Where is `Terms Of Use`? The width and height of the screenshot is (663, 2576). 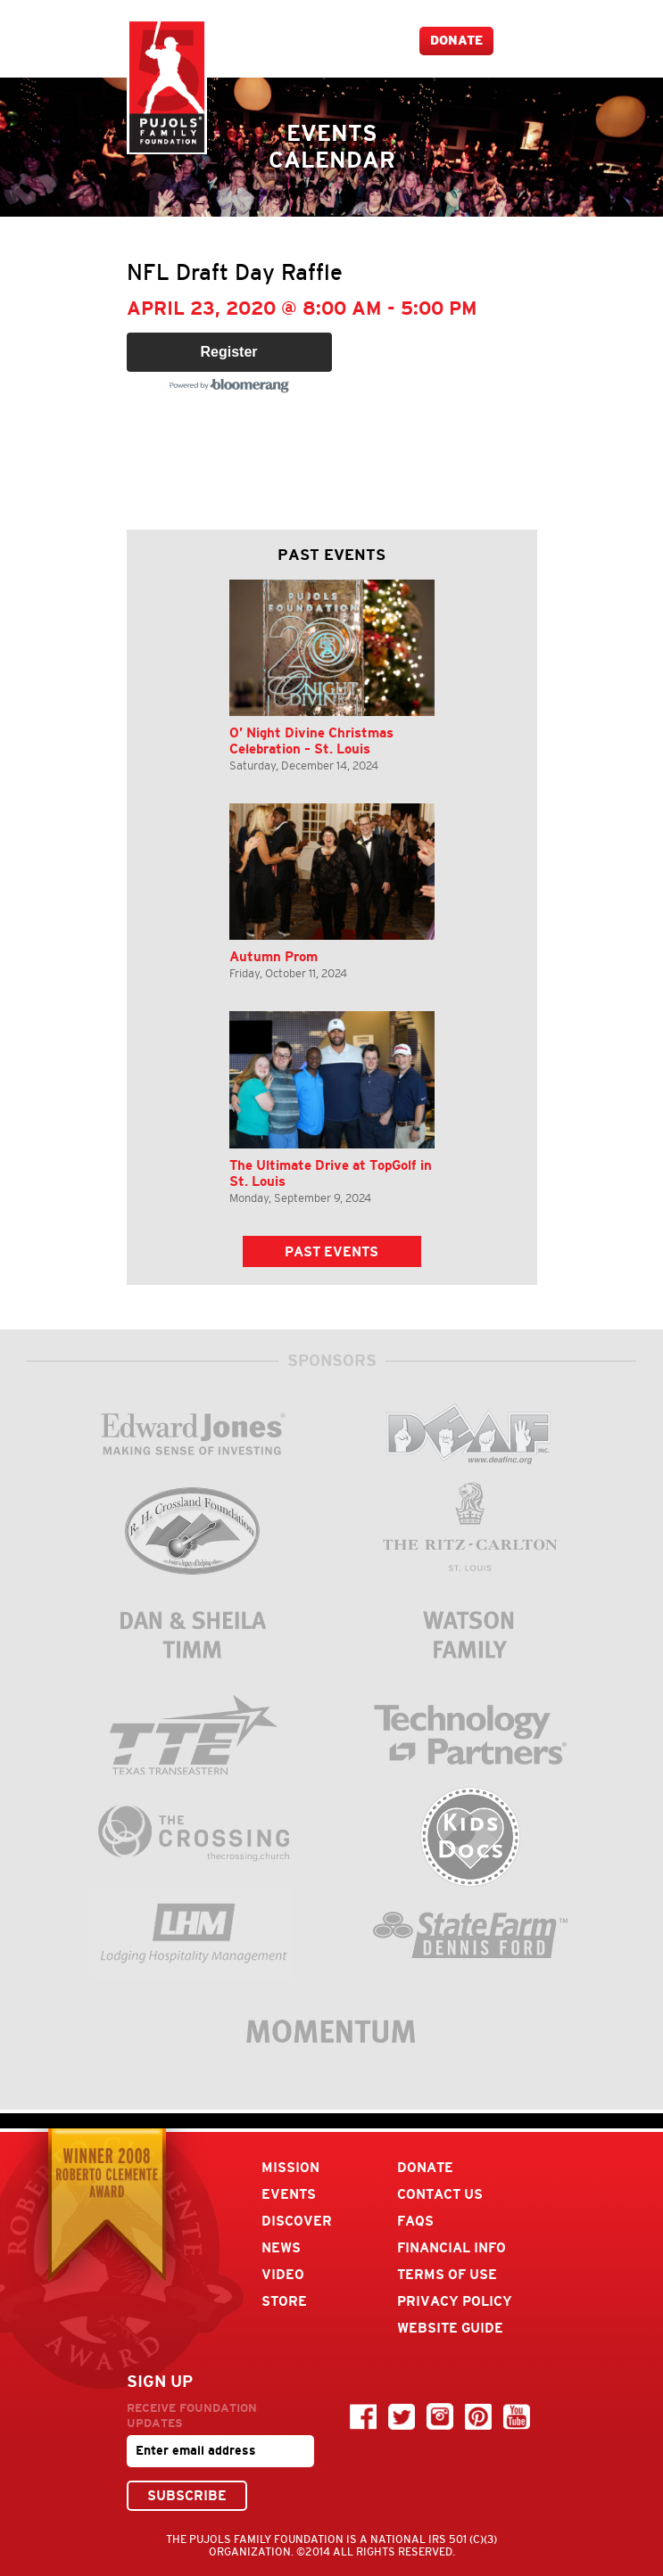 Terms Of Use is located at coordinates (447, 2274).